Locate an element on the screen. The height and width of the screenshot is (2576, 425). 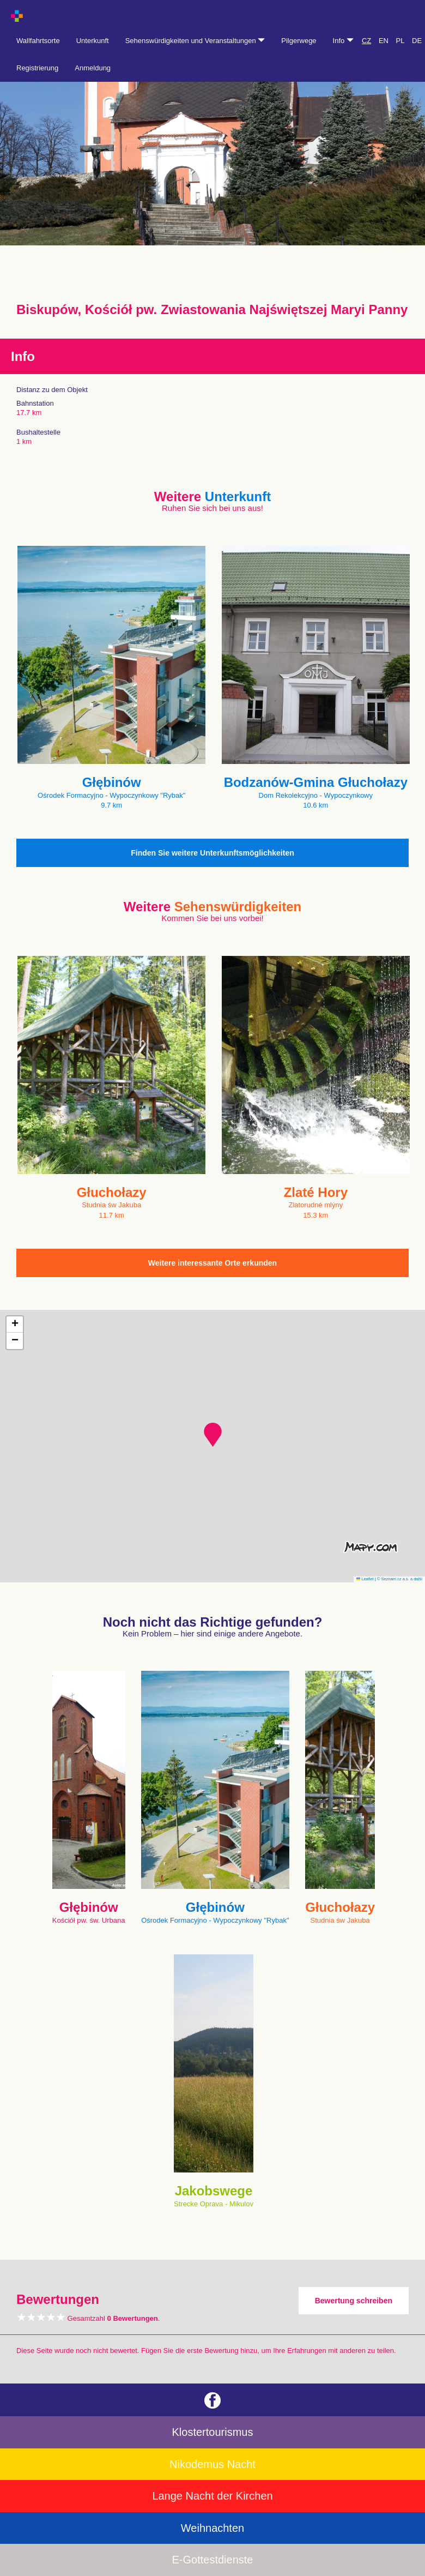
Anmeldung is located at coordinates (93, 68).